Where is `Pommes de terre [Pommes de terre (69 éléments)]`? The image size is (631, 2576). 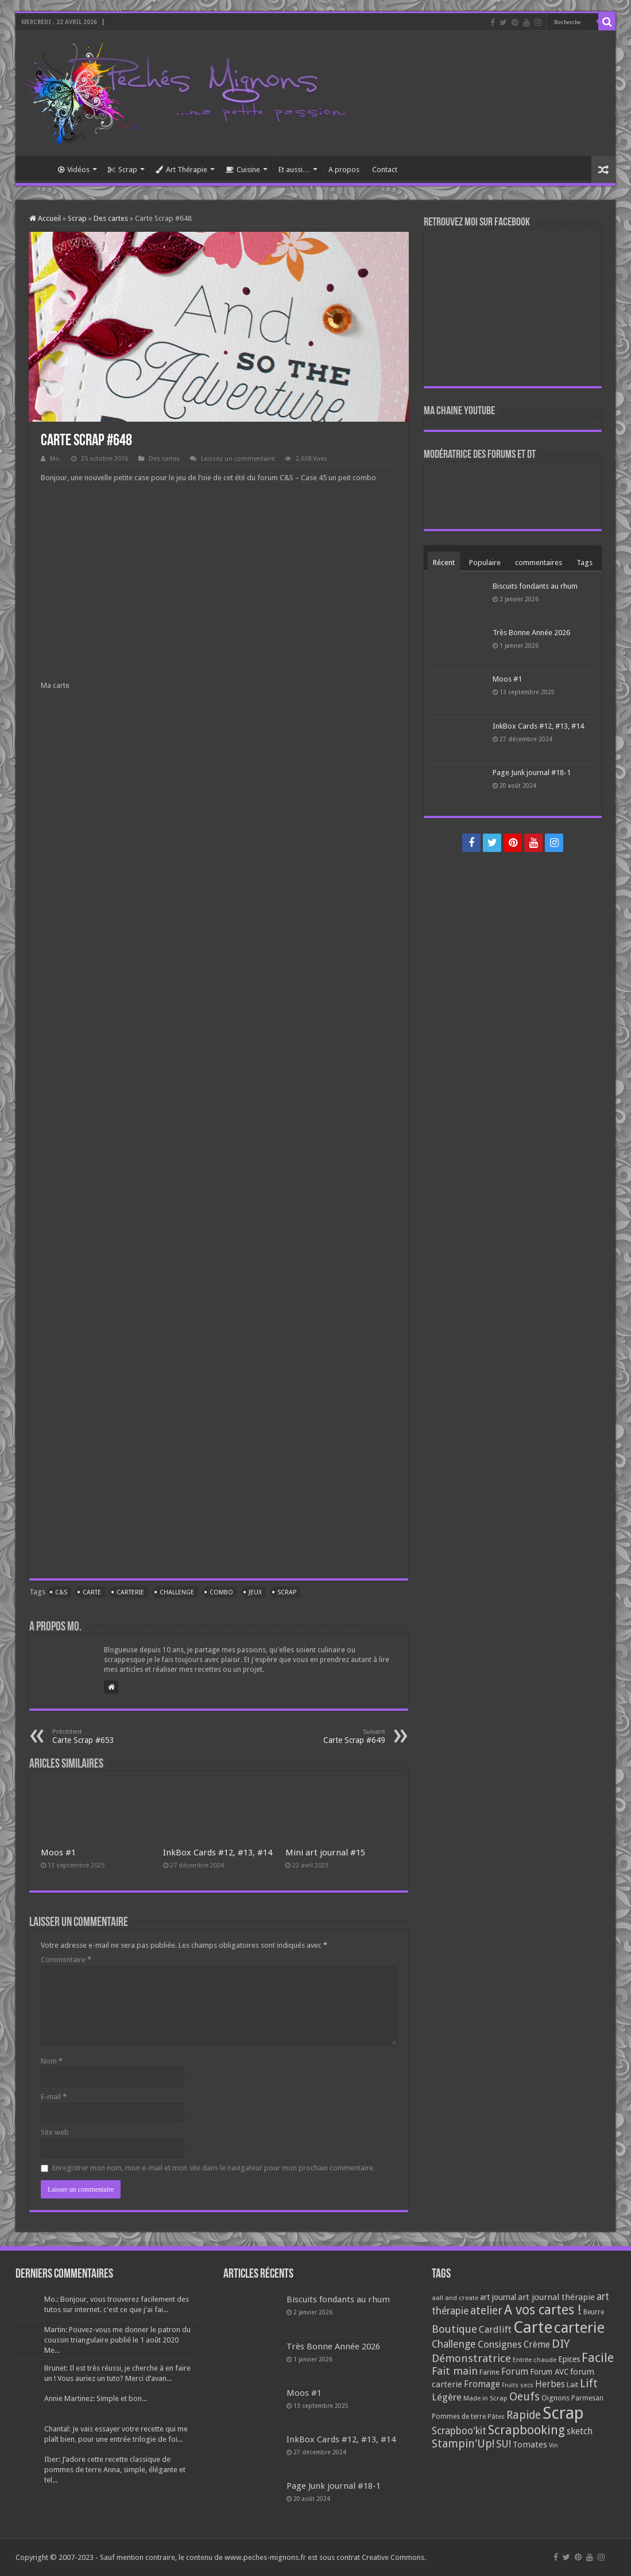 Pommes de terre [Pommes de terre (69 éléments)] is located at coordinates (459, 2416).